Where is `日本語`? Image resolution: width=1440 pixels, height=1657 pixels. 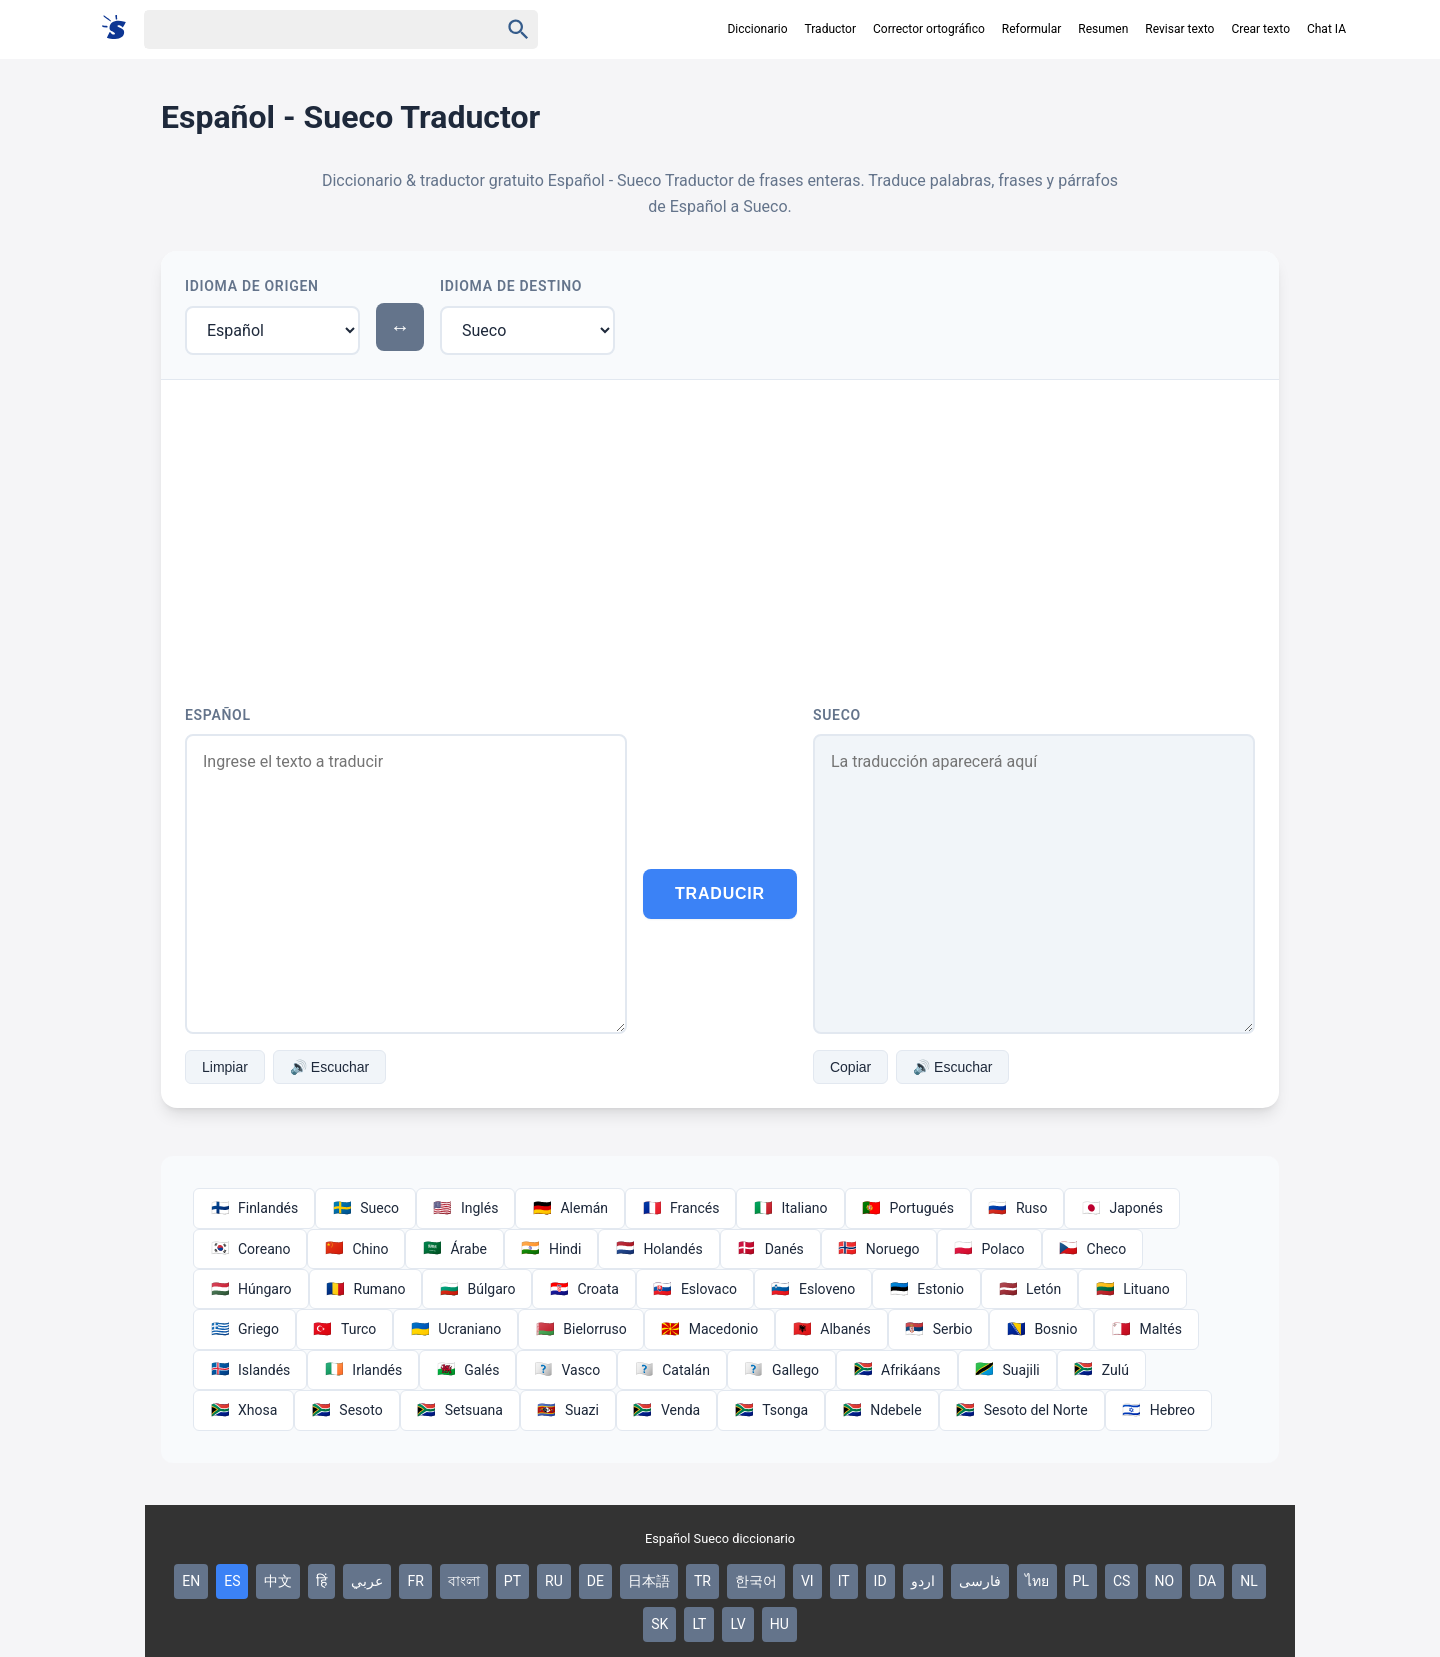 日本語 is located at coordinates (649, 1581).